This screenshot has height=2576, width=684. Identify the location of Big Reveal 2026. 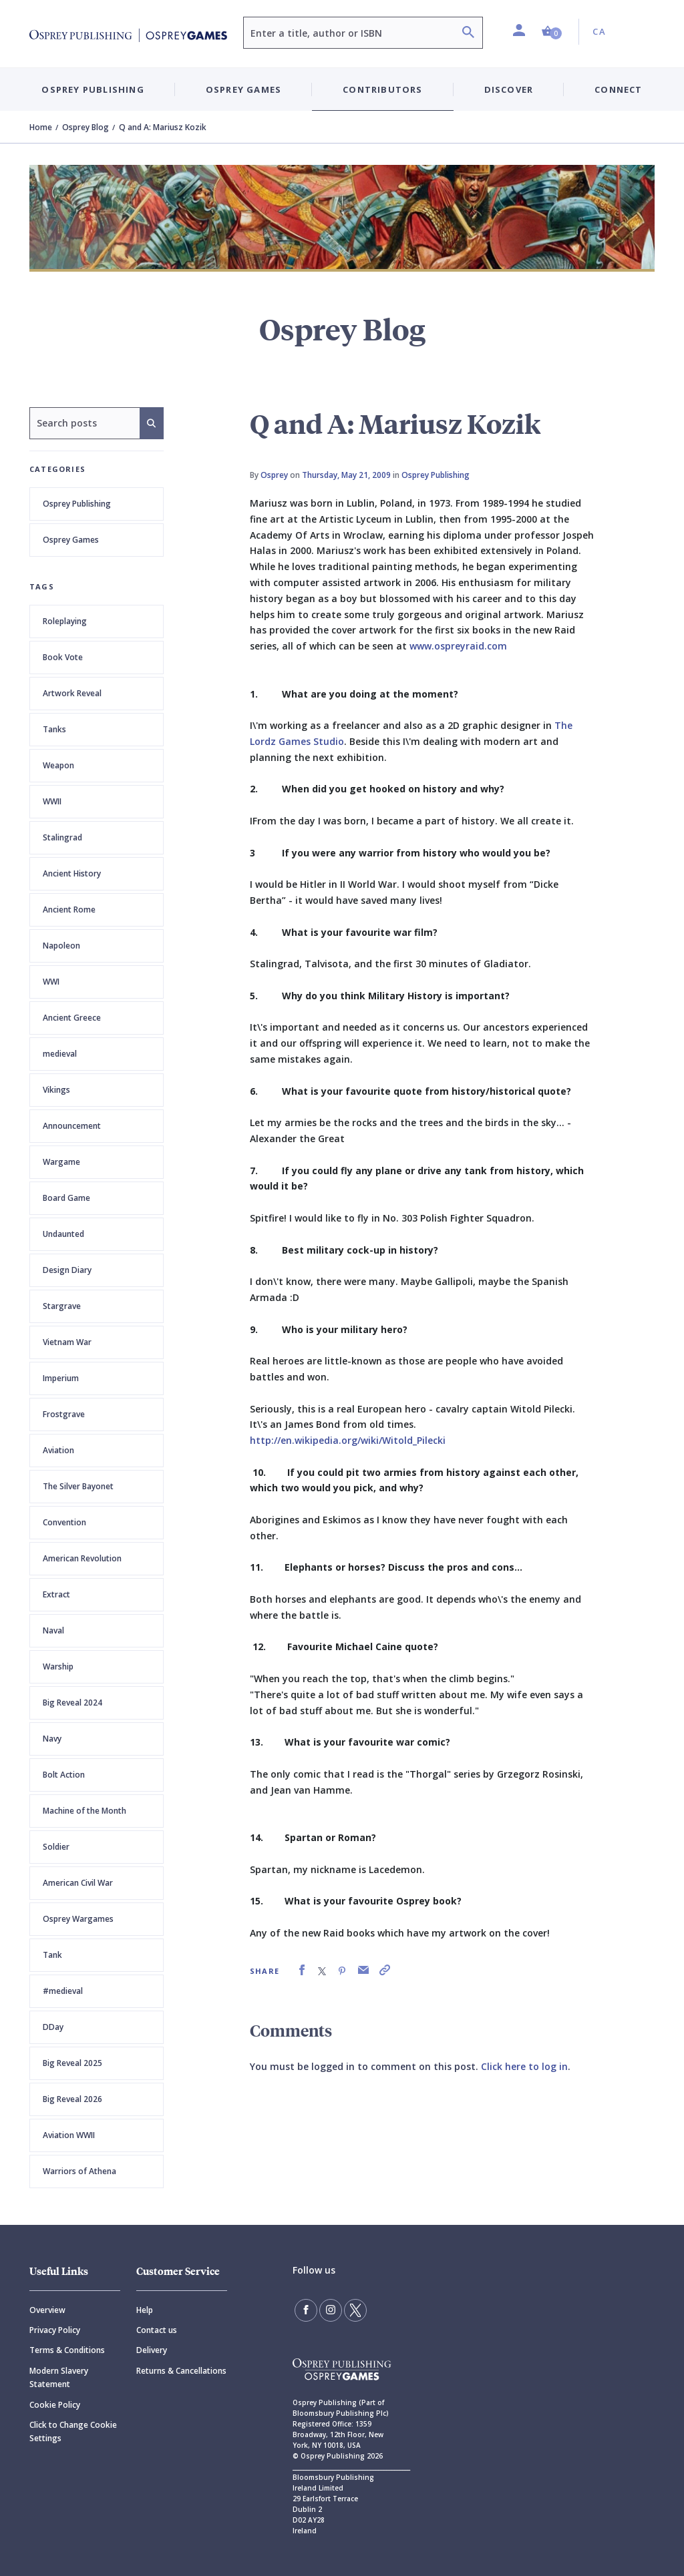
(72, 2099).